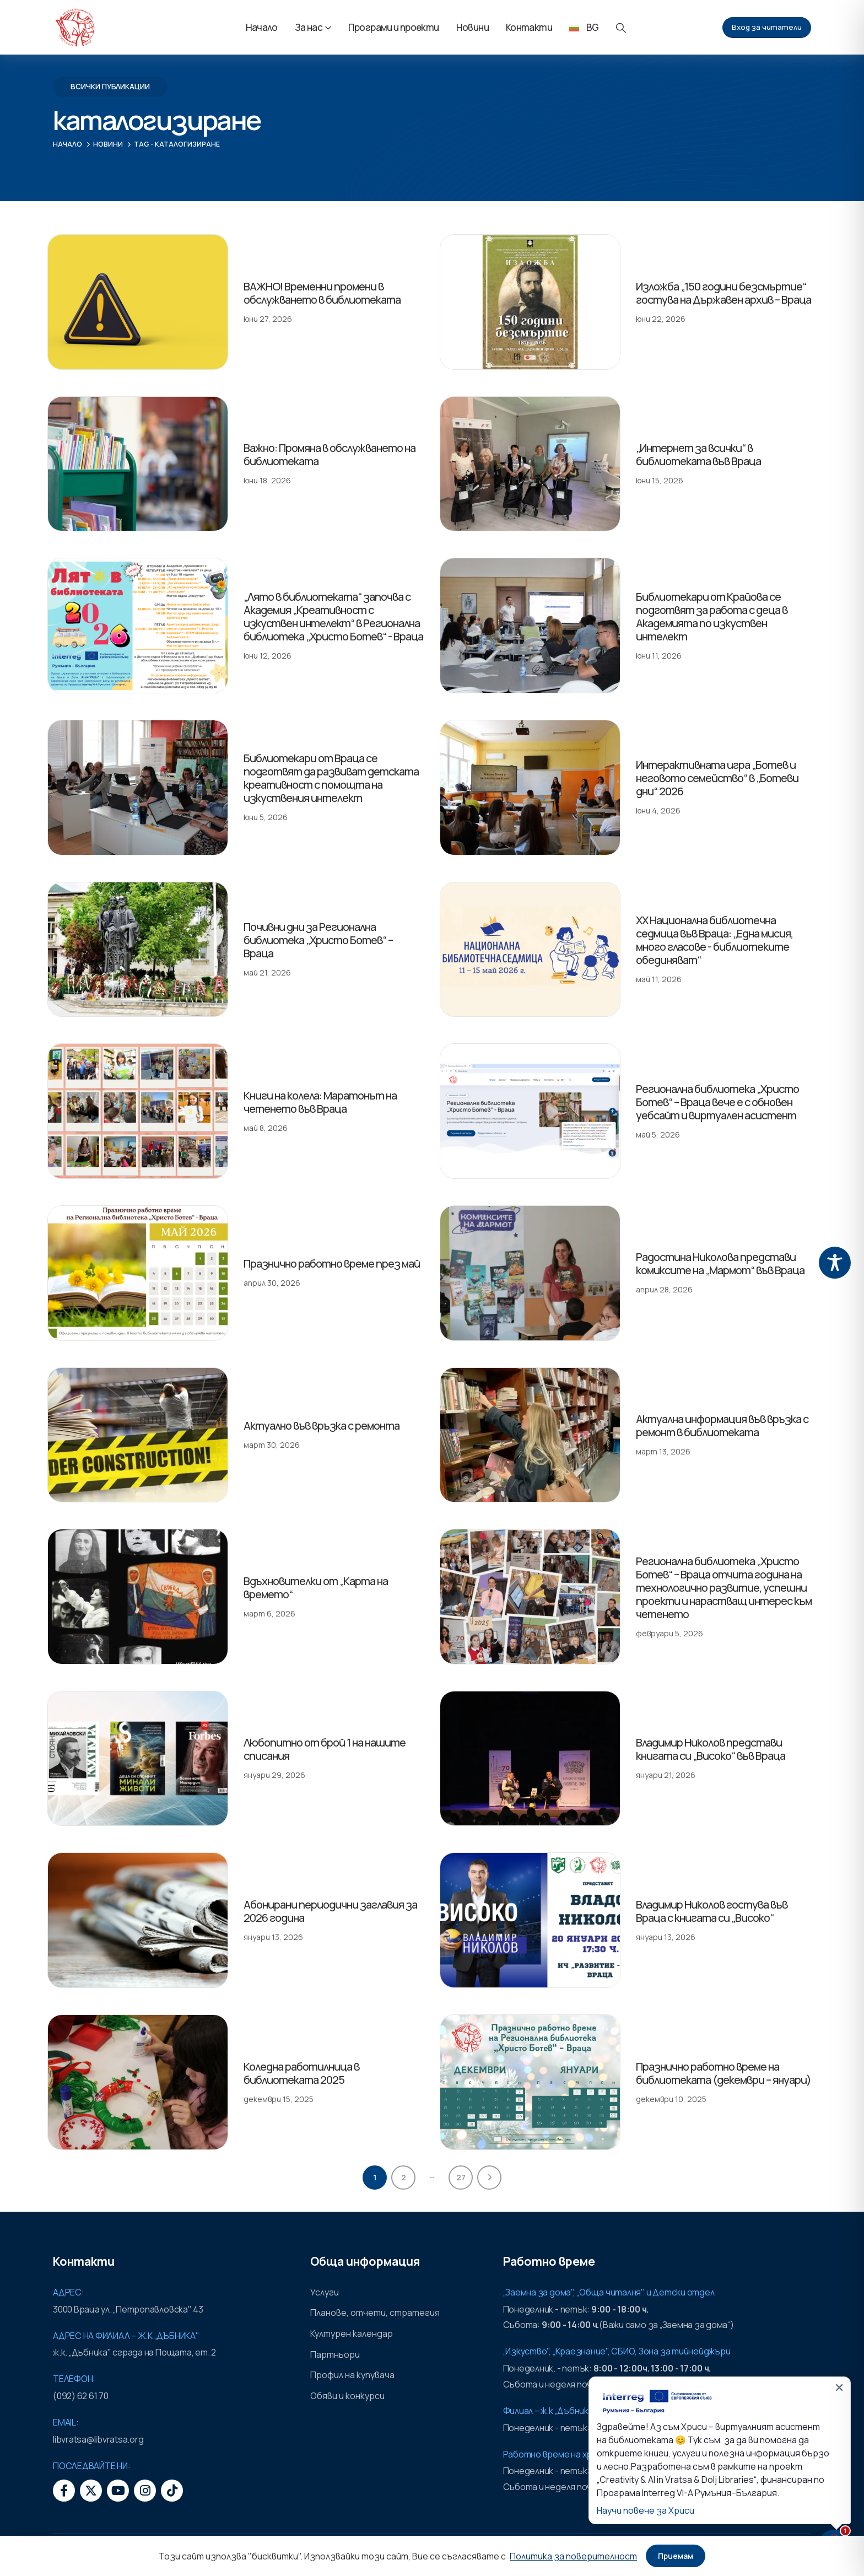  What do you see at coordinates (331, 778) in the screenshot?
I see `Библиотекари от Враца се подготвят да развиват детската креативност с помощта на изкуствения интелект [Post Title]` at bounding box center [331, 778].